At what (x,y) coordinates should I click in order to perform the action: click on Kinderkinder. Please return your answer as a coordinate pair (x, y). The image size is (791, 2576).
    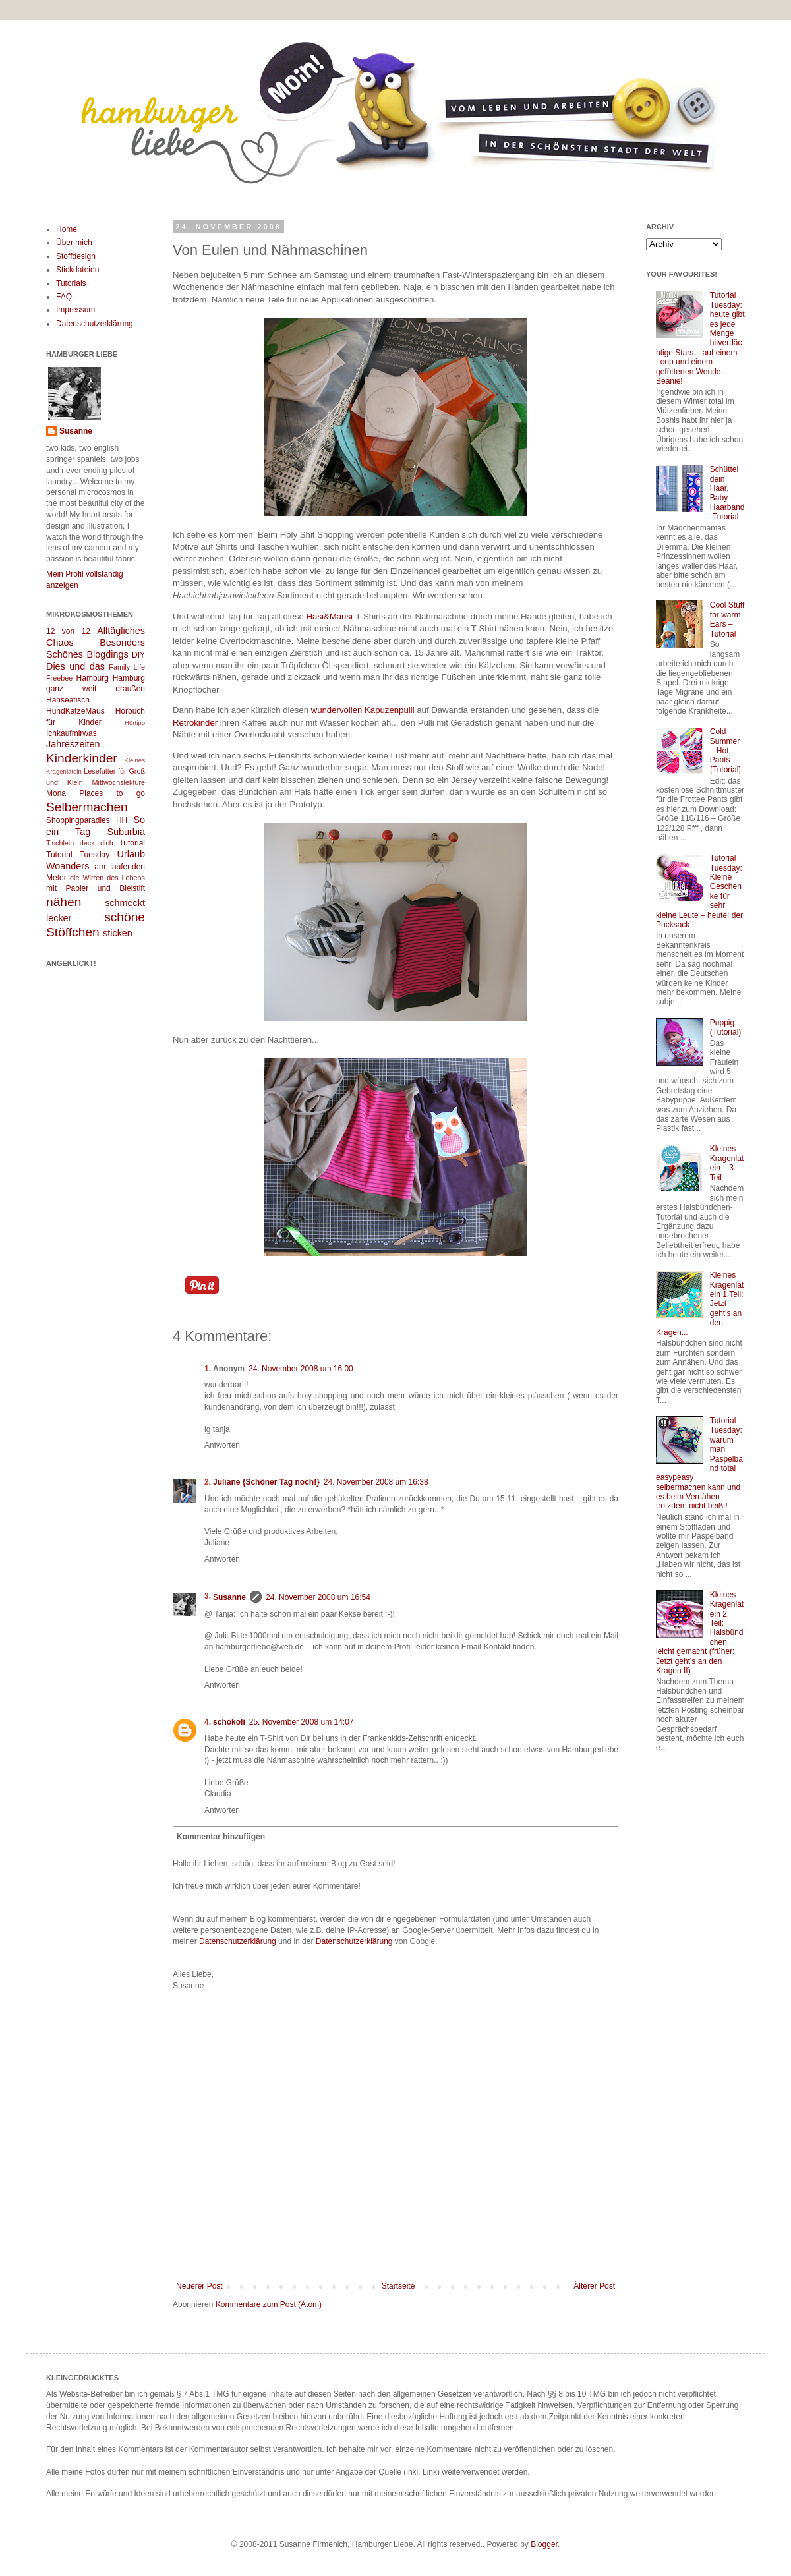
    Looking at the image, I should click on (81, 758).